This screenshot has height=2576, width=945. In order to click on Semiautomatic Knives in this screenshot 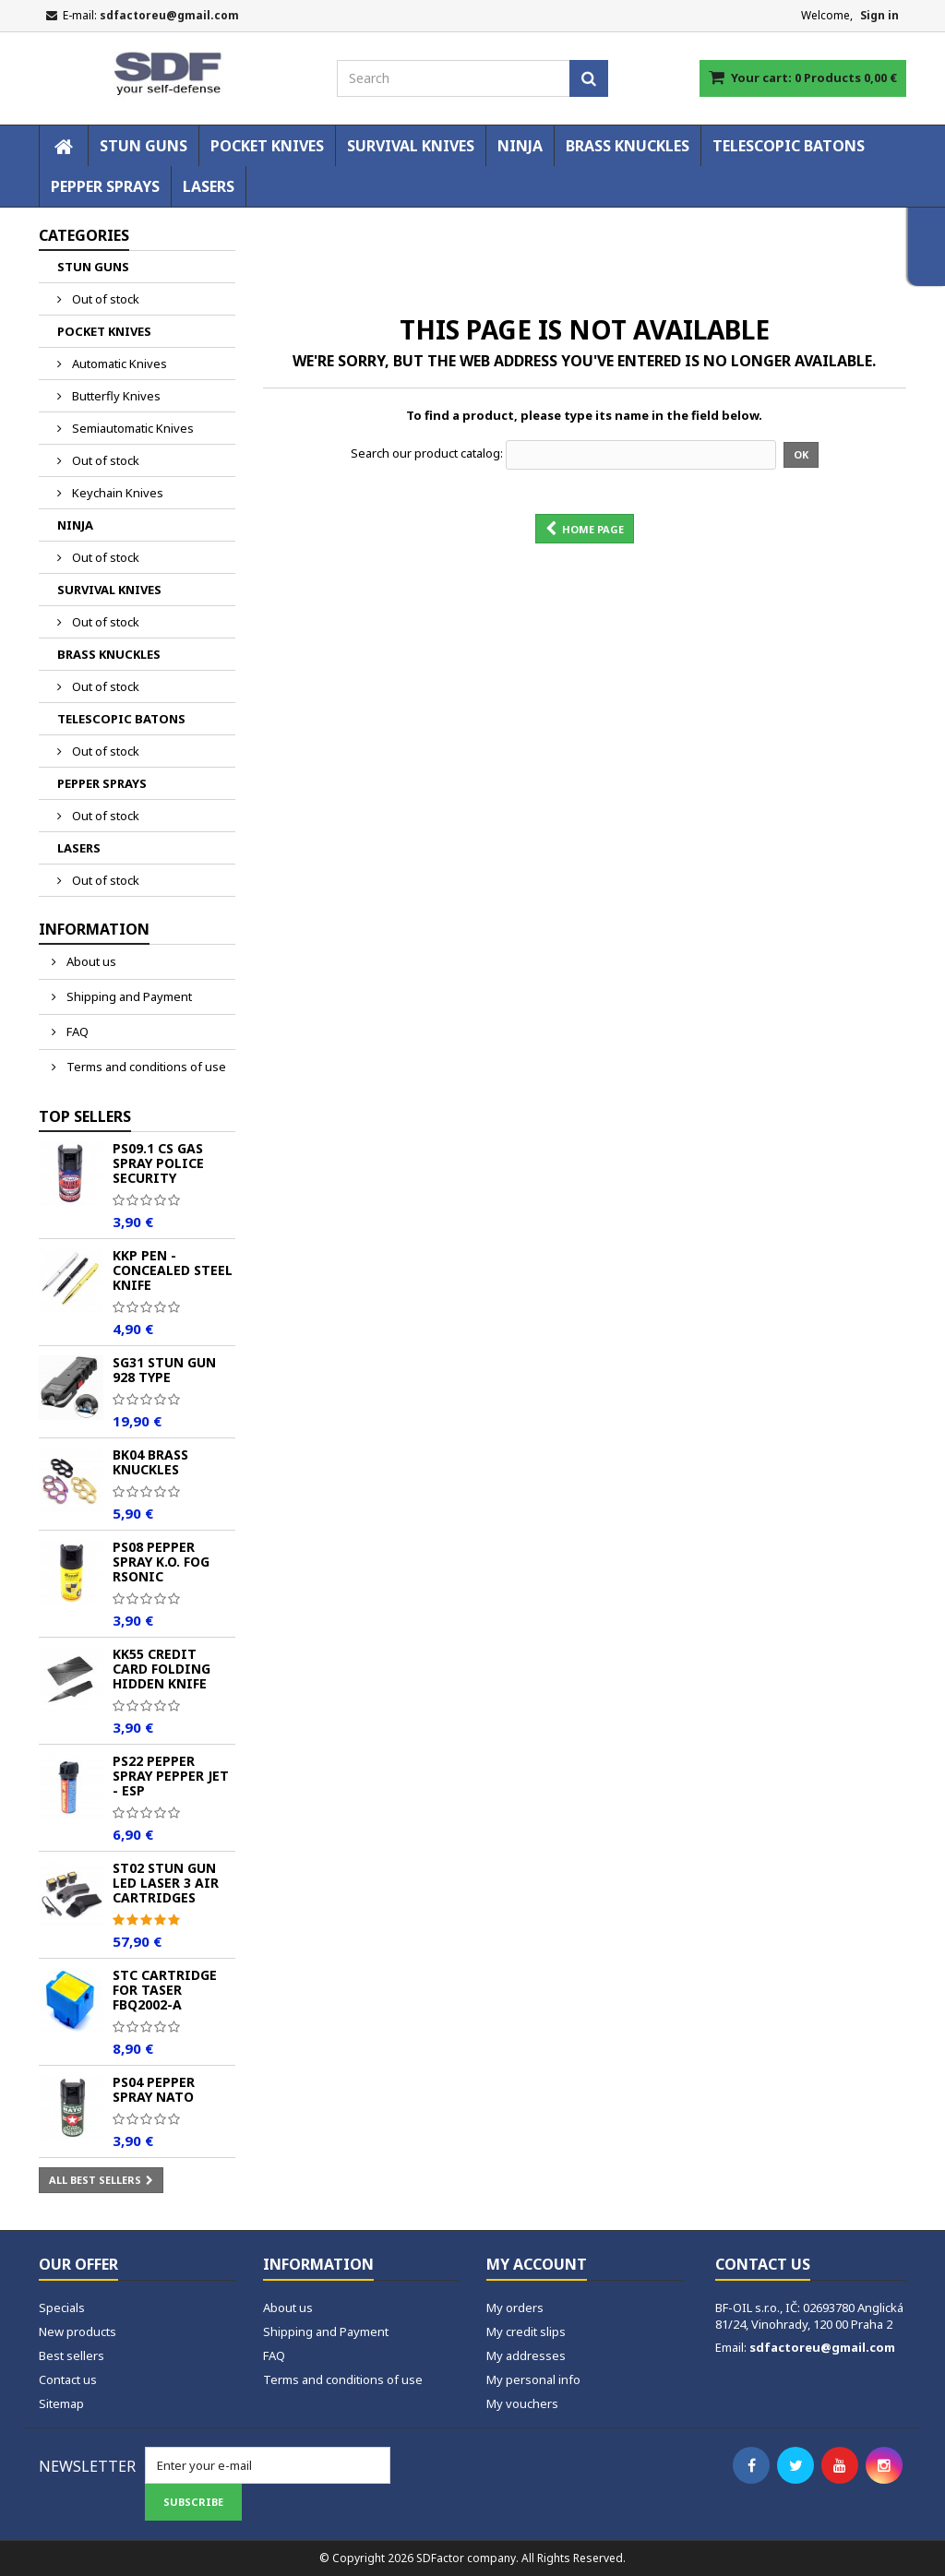, I will do `click(131, 428)`.